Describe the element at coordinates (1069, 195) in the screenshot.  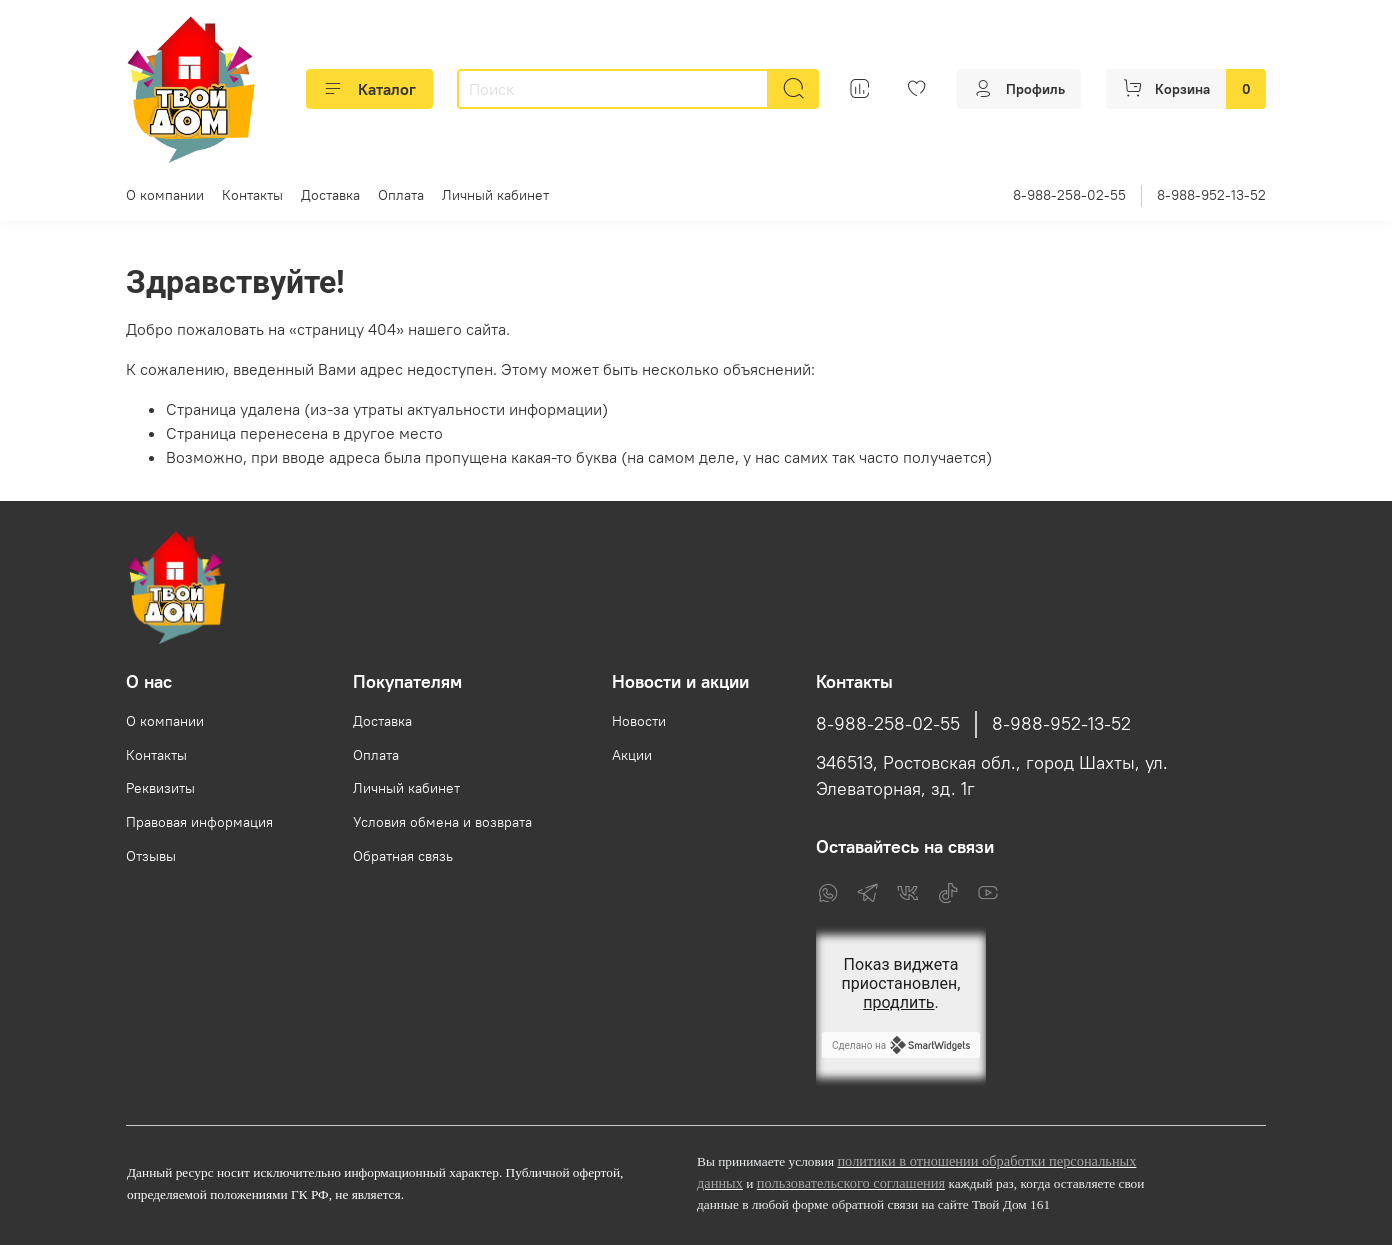
I see `8-988-258-02-55` at that location.